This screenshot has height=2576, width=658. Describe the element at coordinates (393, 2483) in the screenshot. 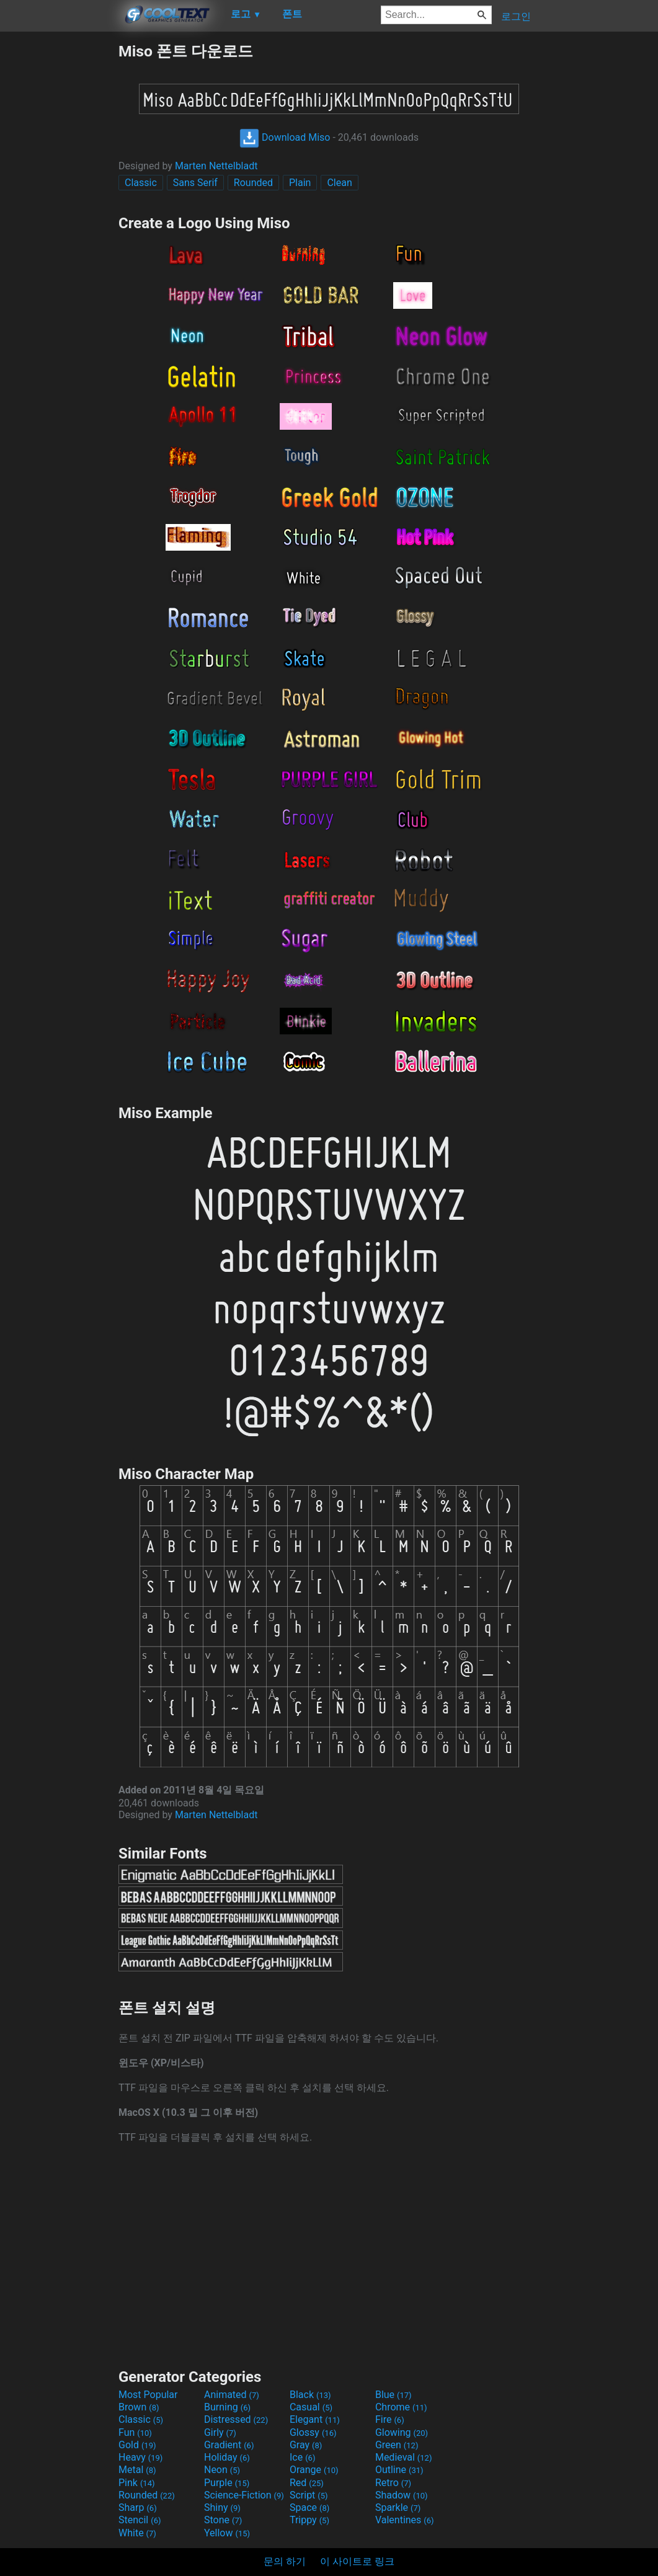

I see `Retro` at that location.